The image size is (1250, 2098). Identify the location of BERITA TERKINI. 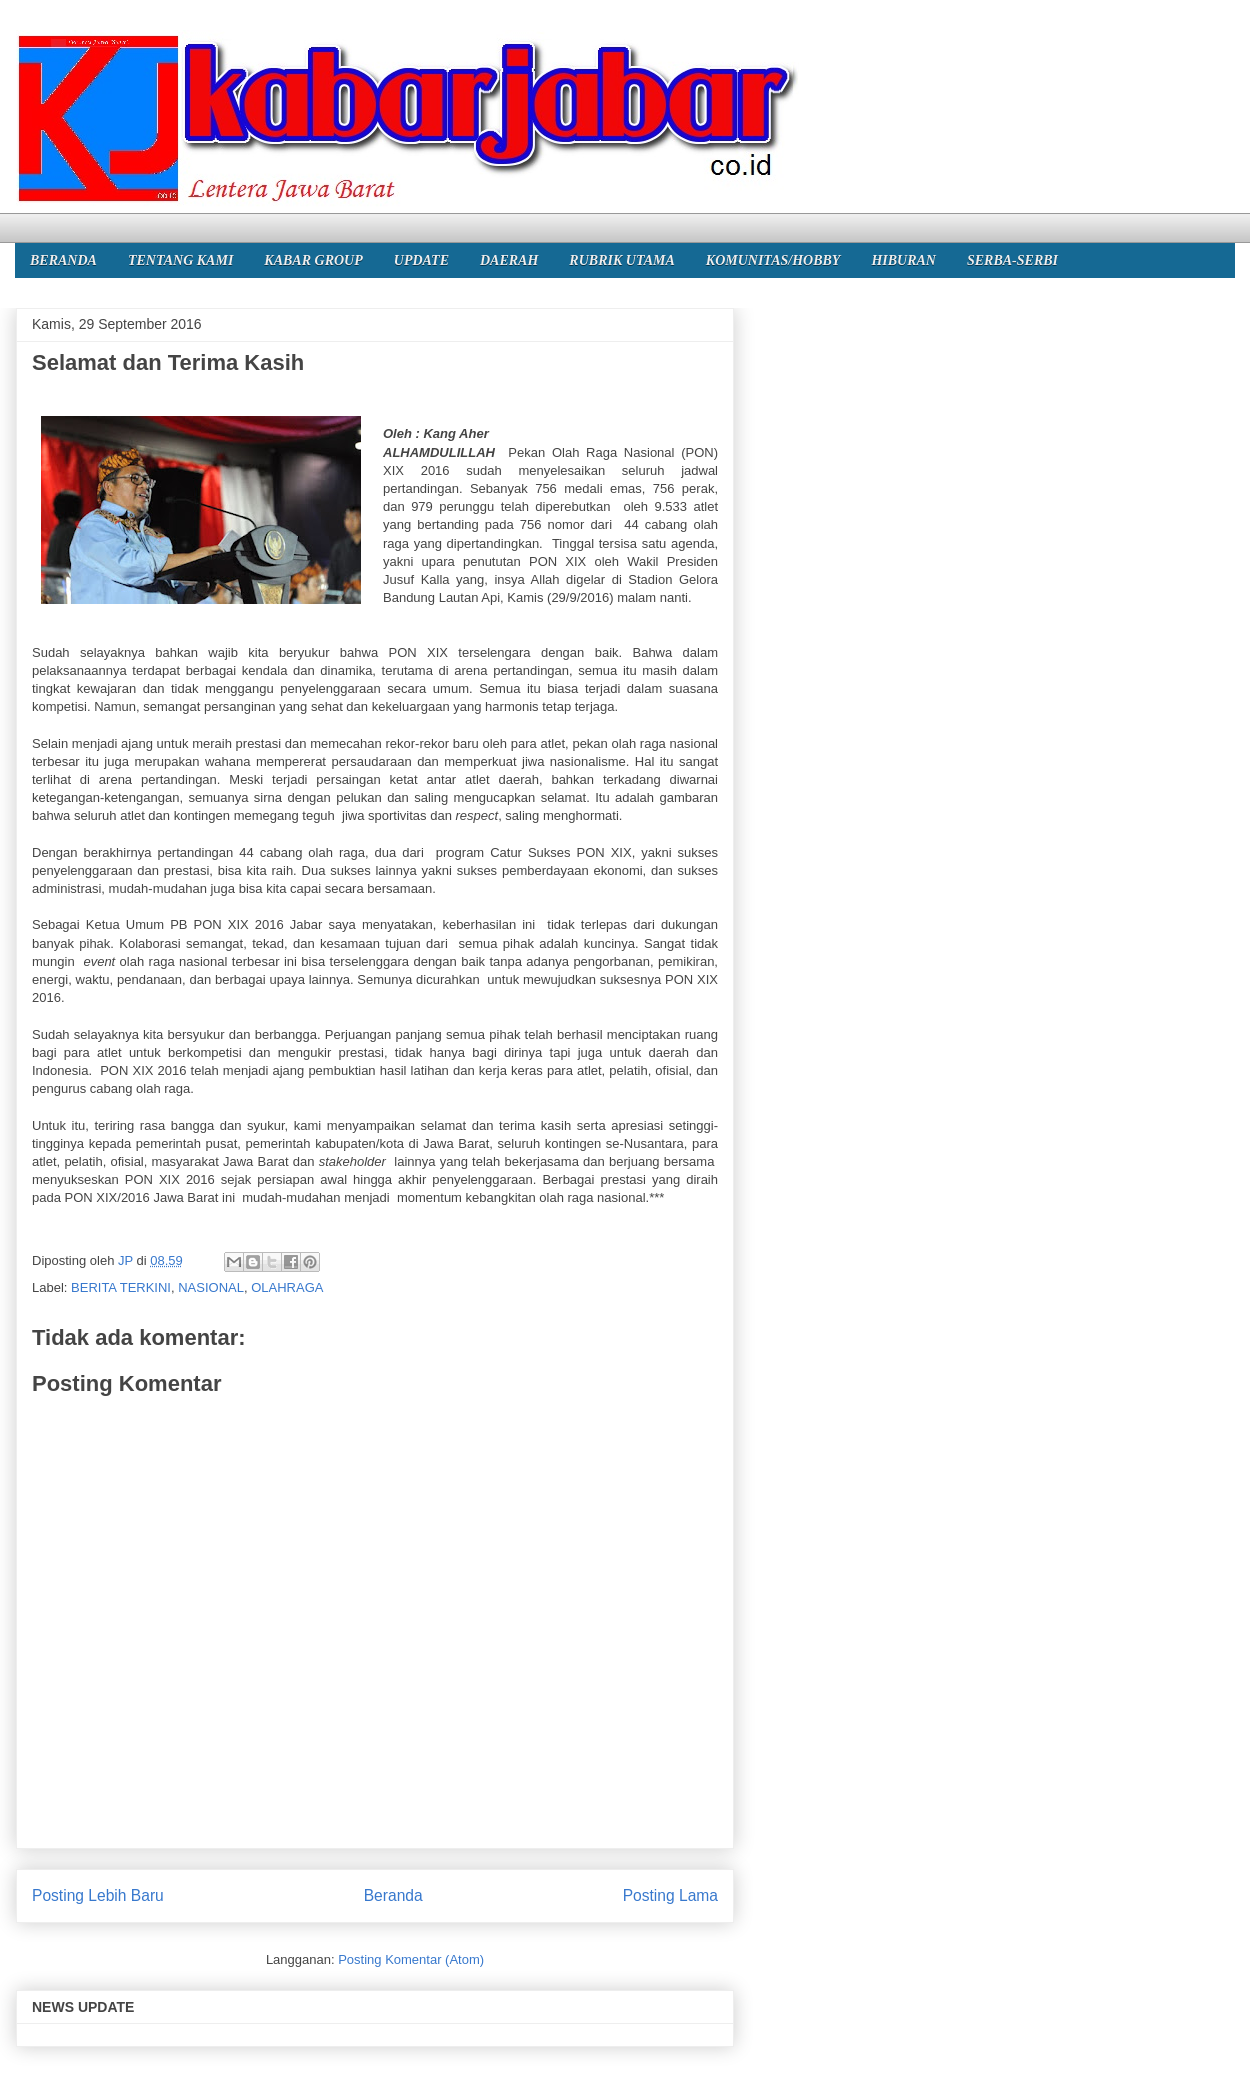
(121, 1287).